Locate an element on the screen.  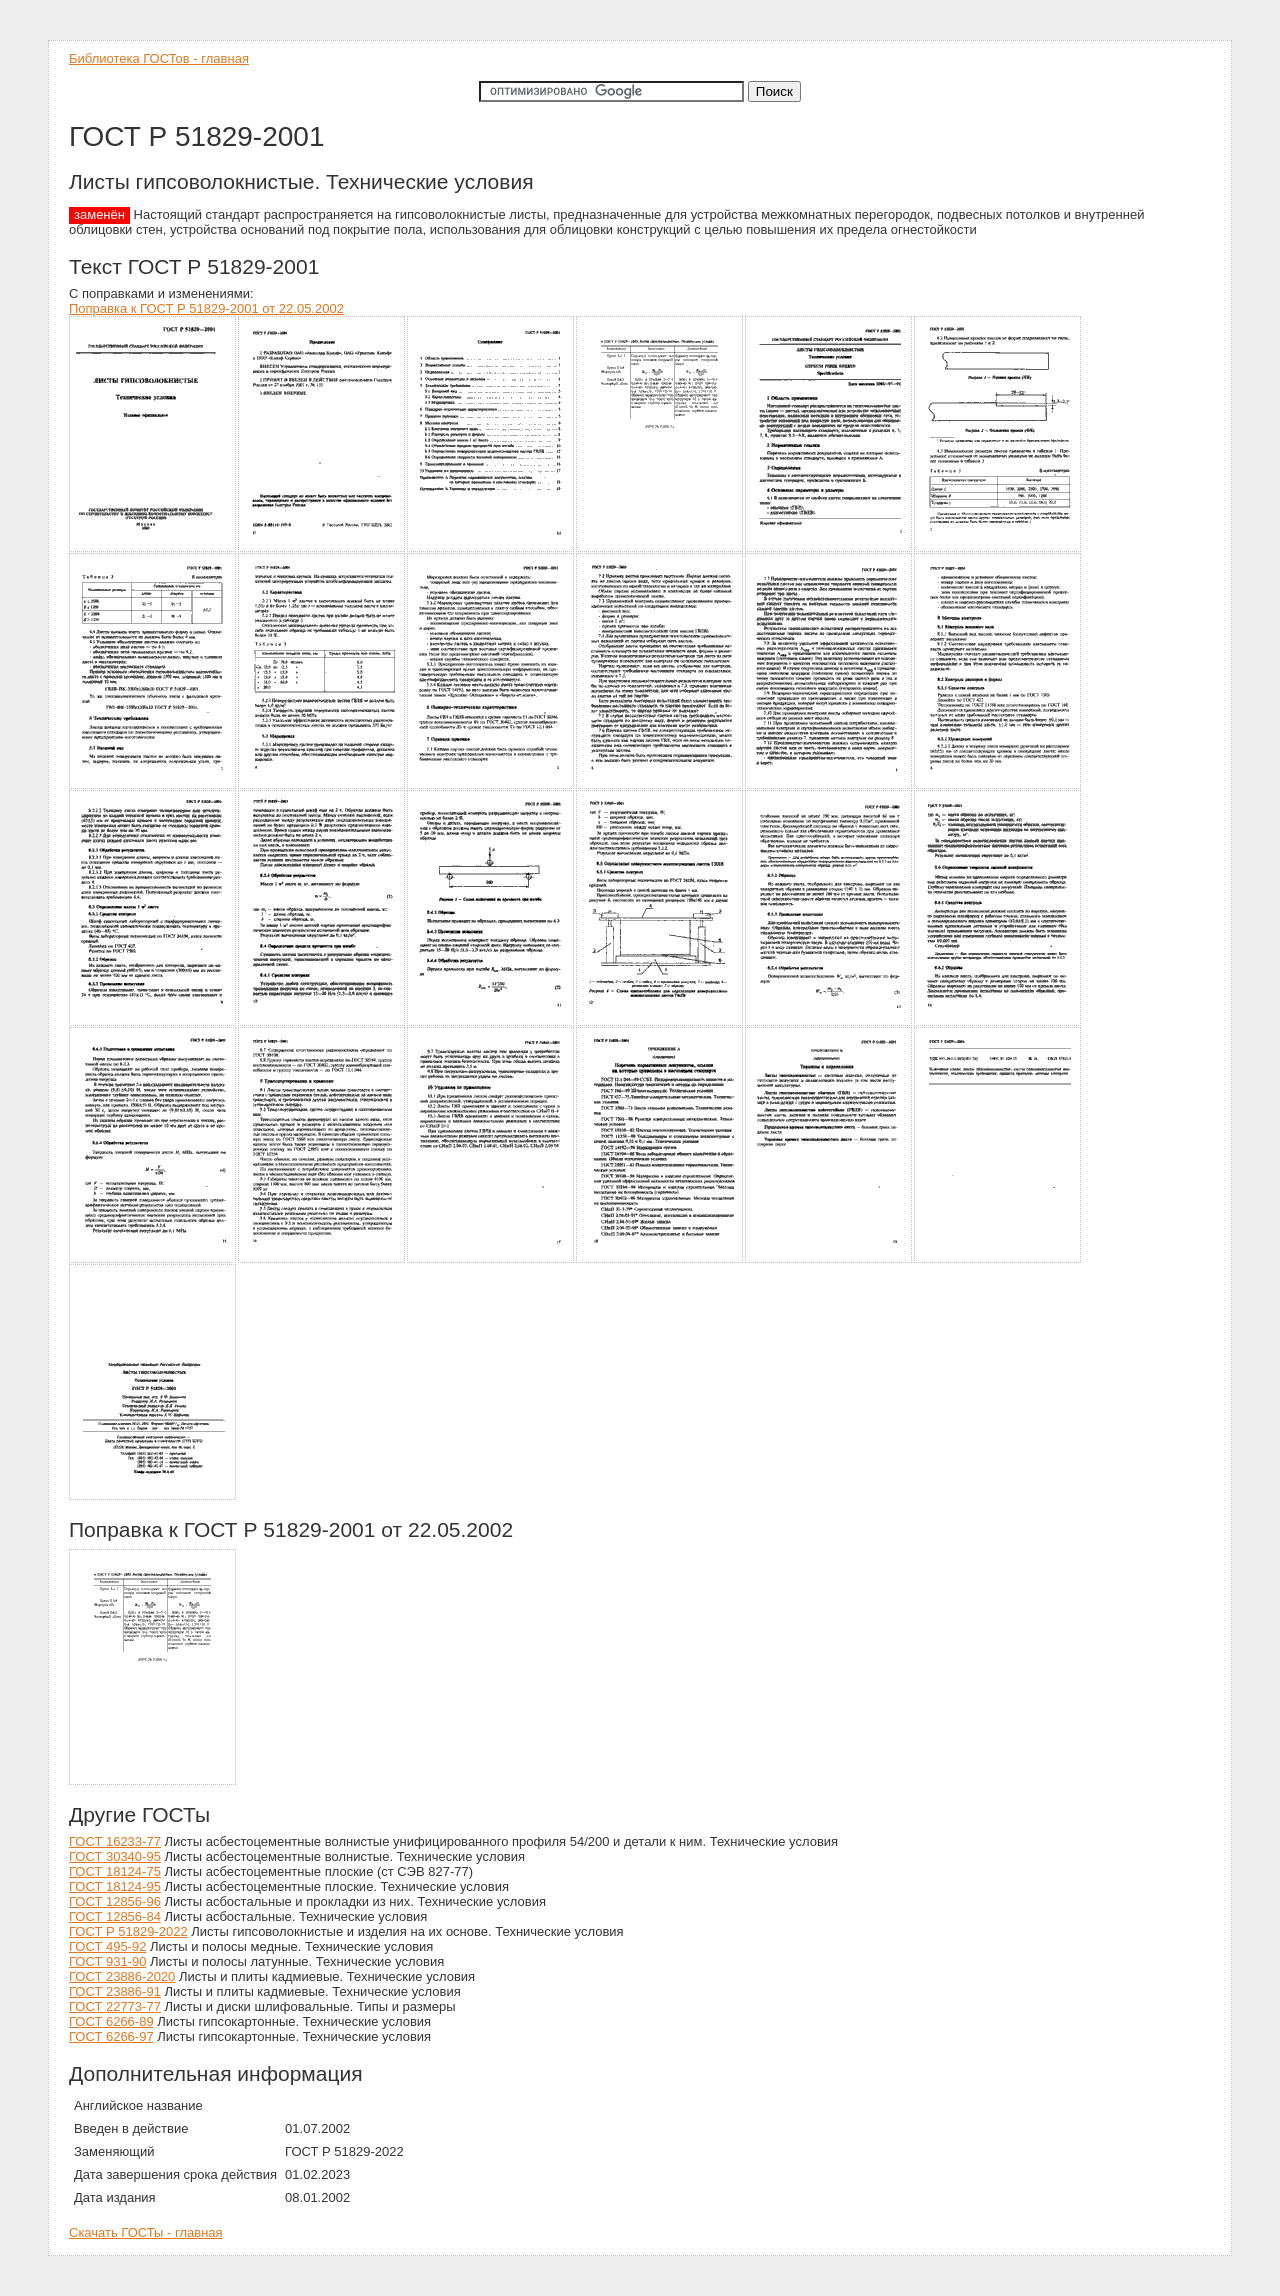
ГОСТ 931-90 is located at coordinates (107, 1961).